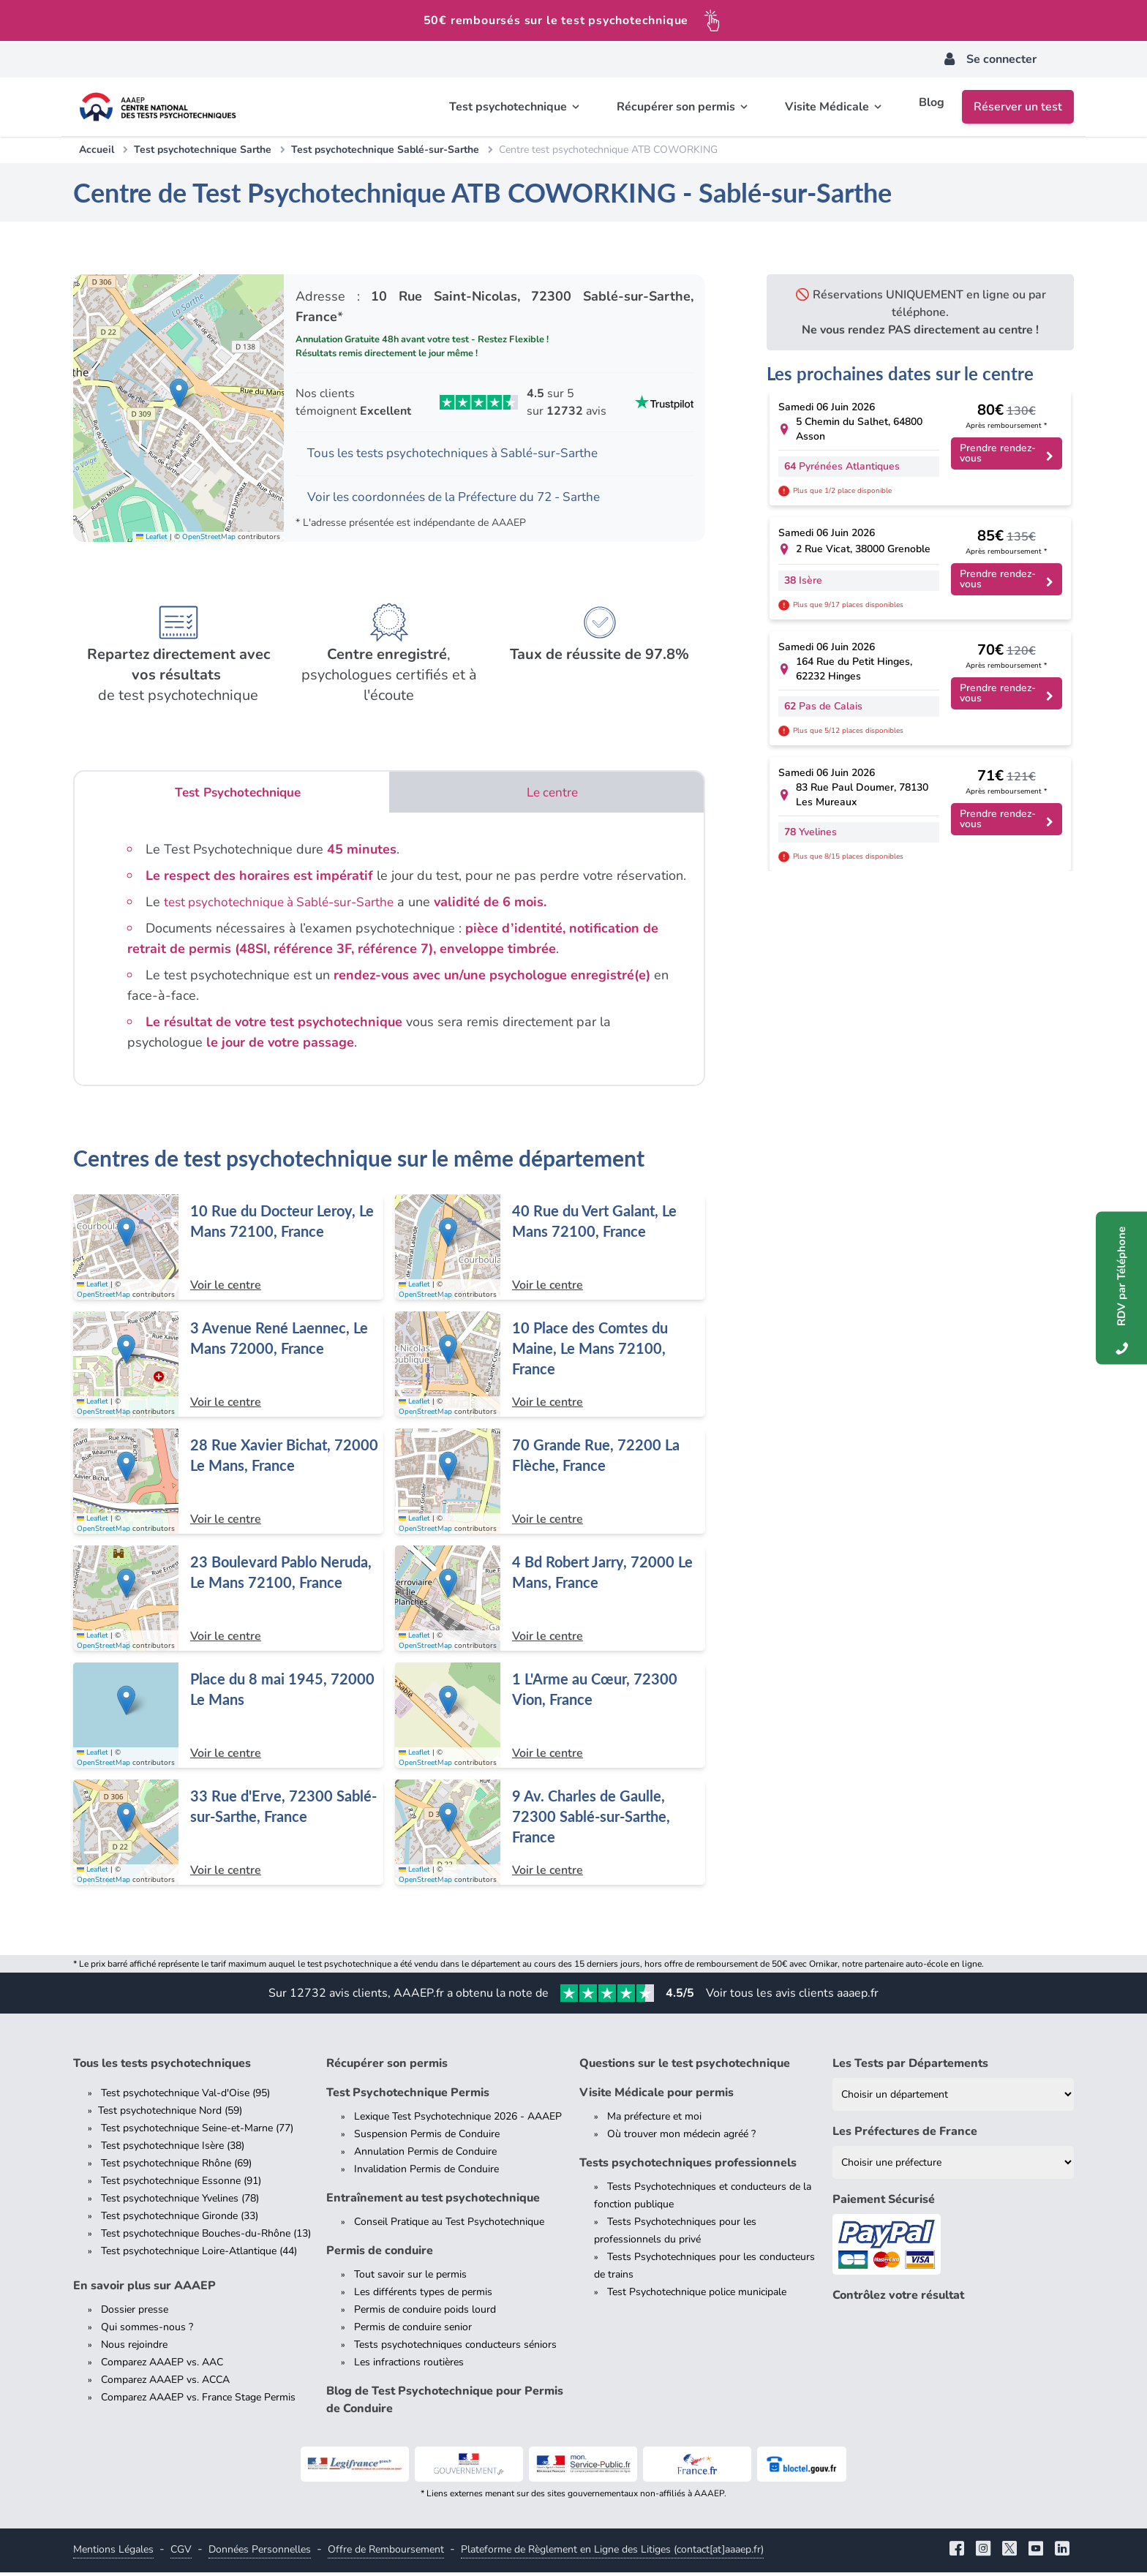 This screenshot has width=1147, height=2576. I want to click on Test psychotechnique Gironde (33), so click(179, 2219).